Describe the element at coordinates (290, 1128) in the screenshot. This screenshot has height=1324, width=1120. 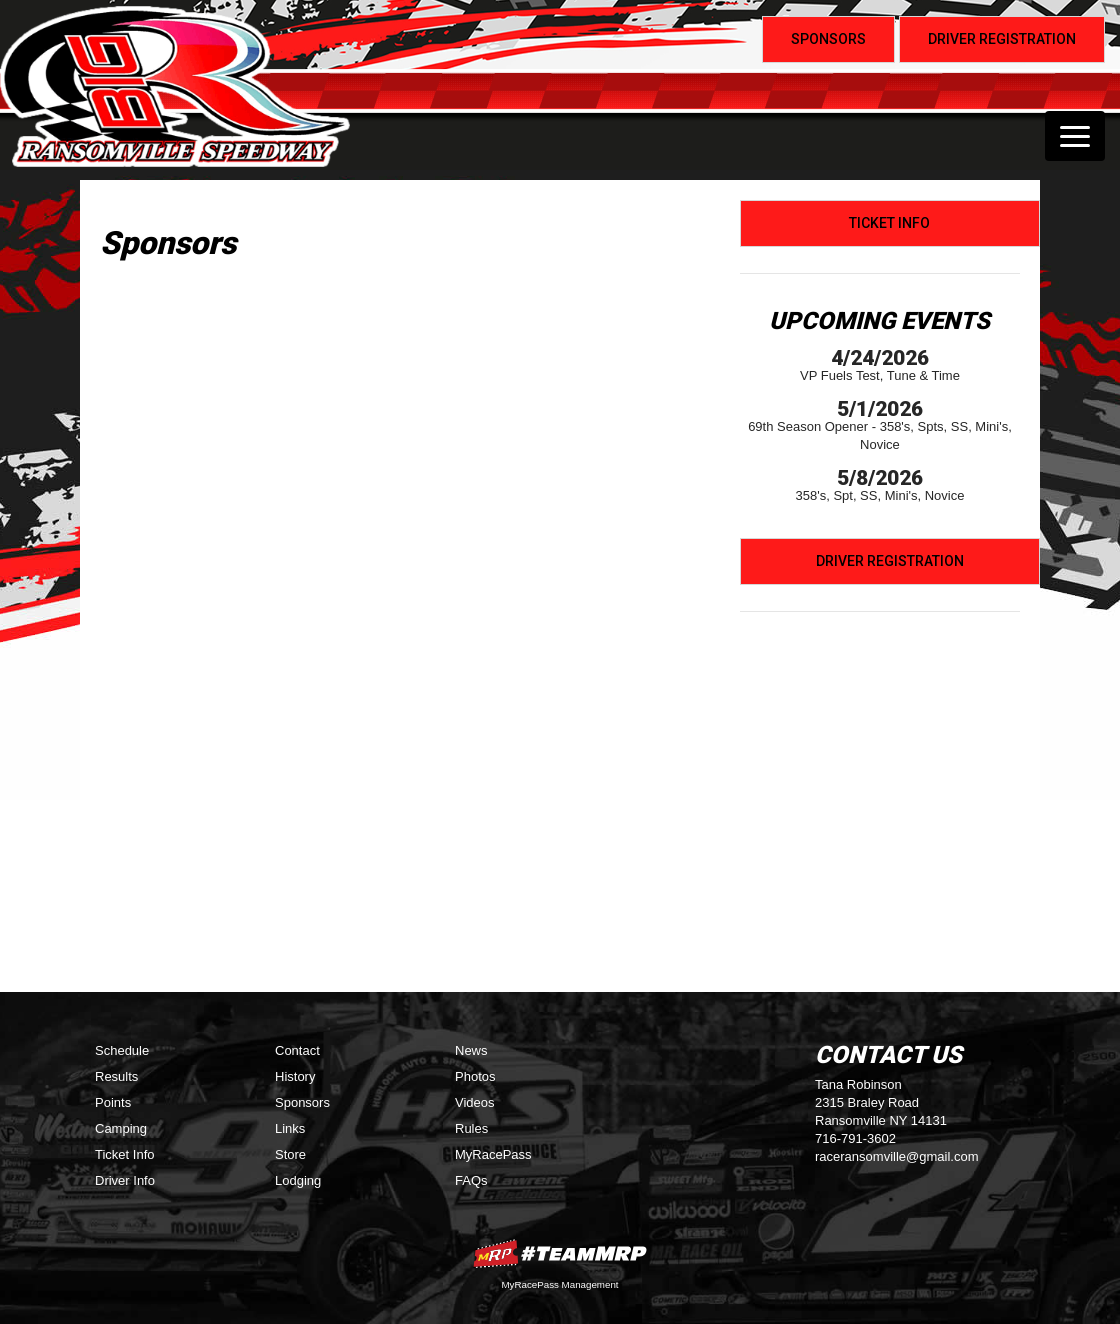
I see `Links` at that location.